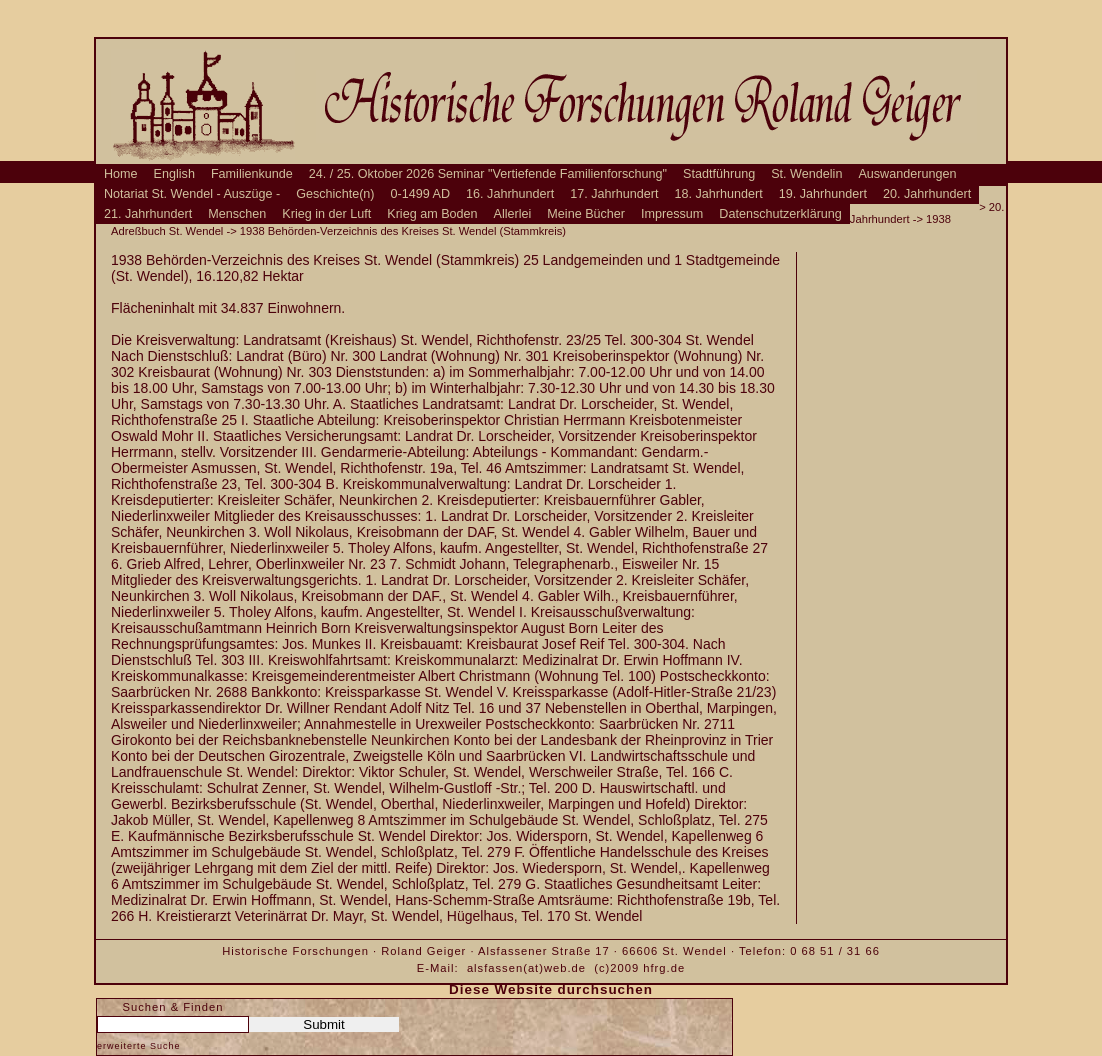 This screenshot has height=1056, width=1102. Describe the element at coordinates (586, 214) in the screenshot. I see `Meine Bücher` at that location.